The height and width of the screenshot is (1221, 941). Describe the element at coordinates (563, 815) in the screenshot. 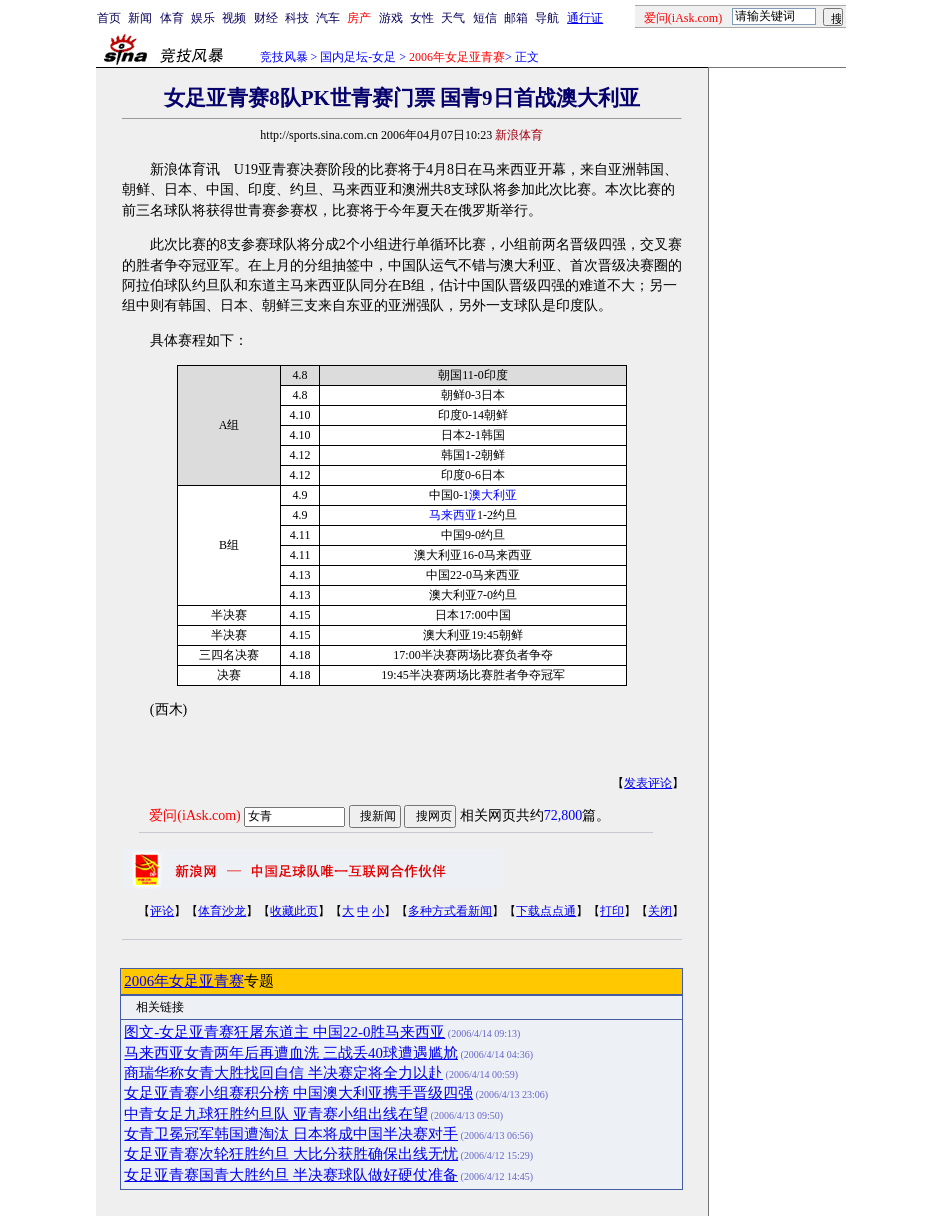

I see `72,800` at that location.